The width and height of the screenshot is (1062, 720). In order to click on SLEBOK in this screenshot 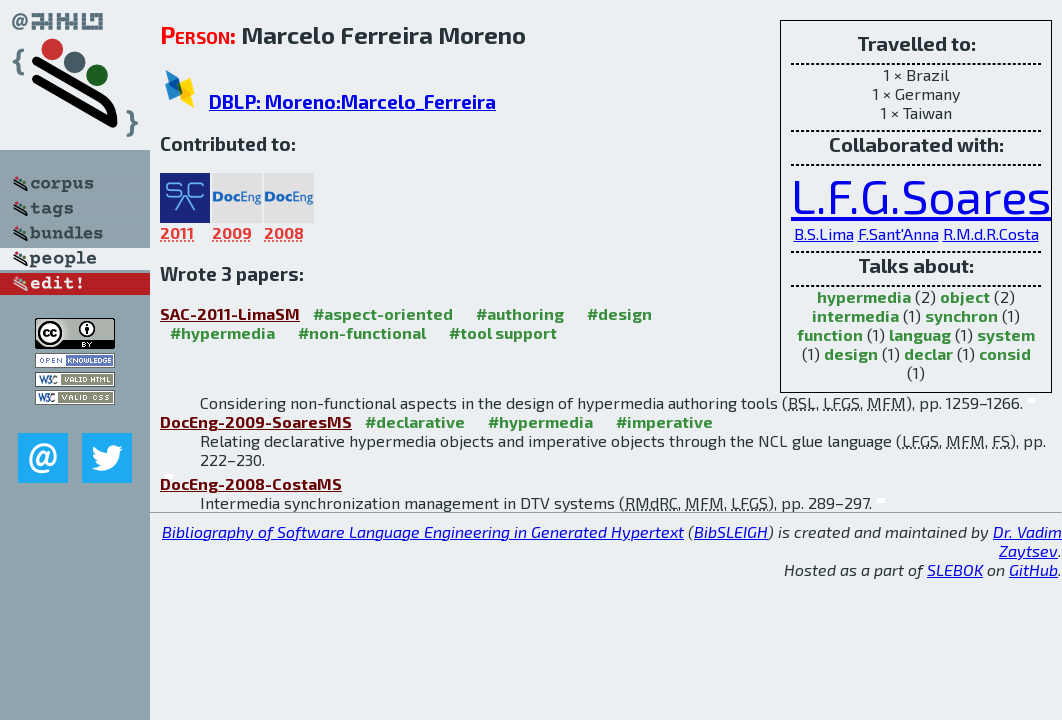, I will do `click(955, 569)`.